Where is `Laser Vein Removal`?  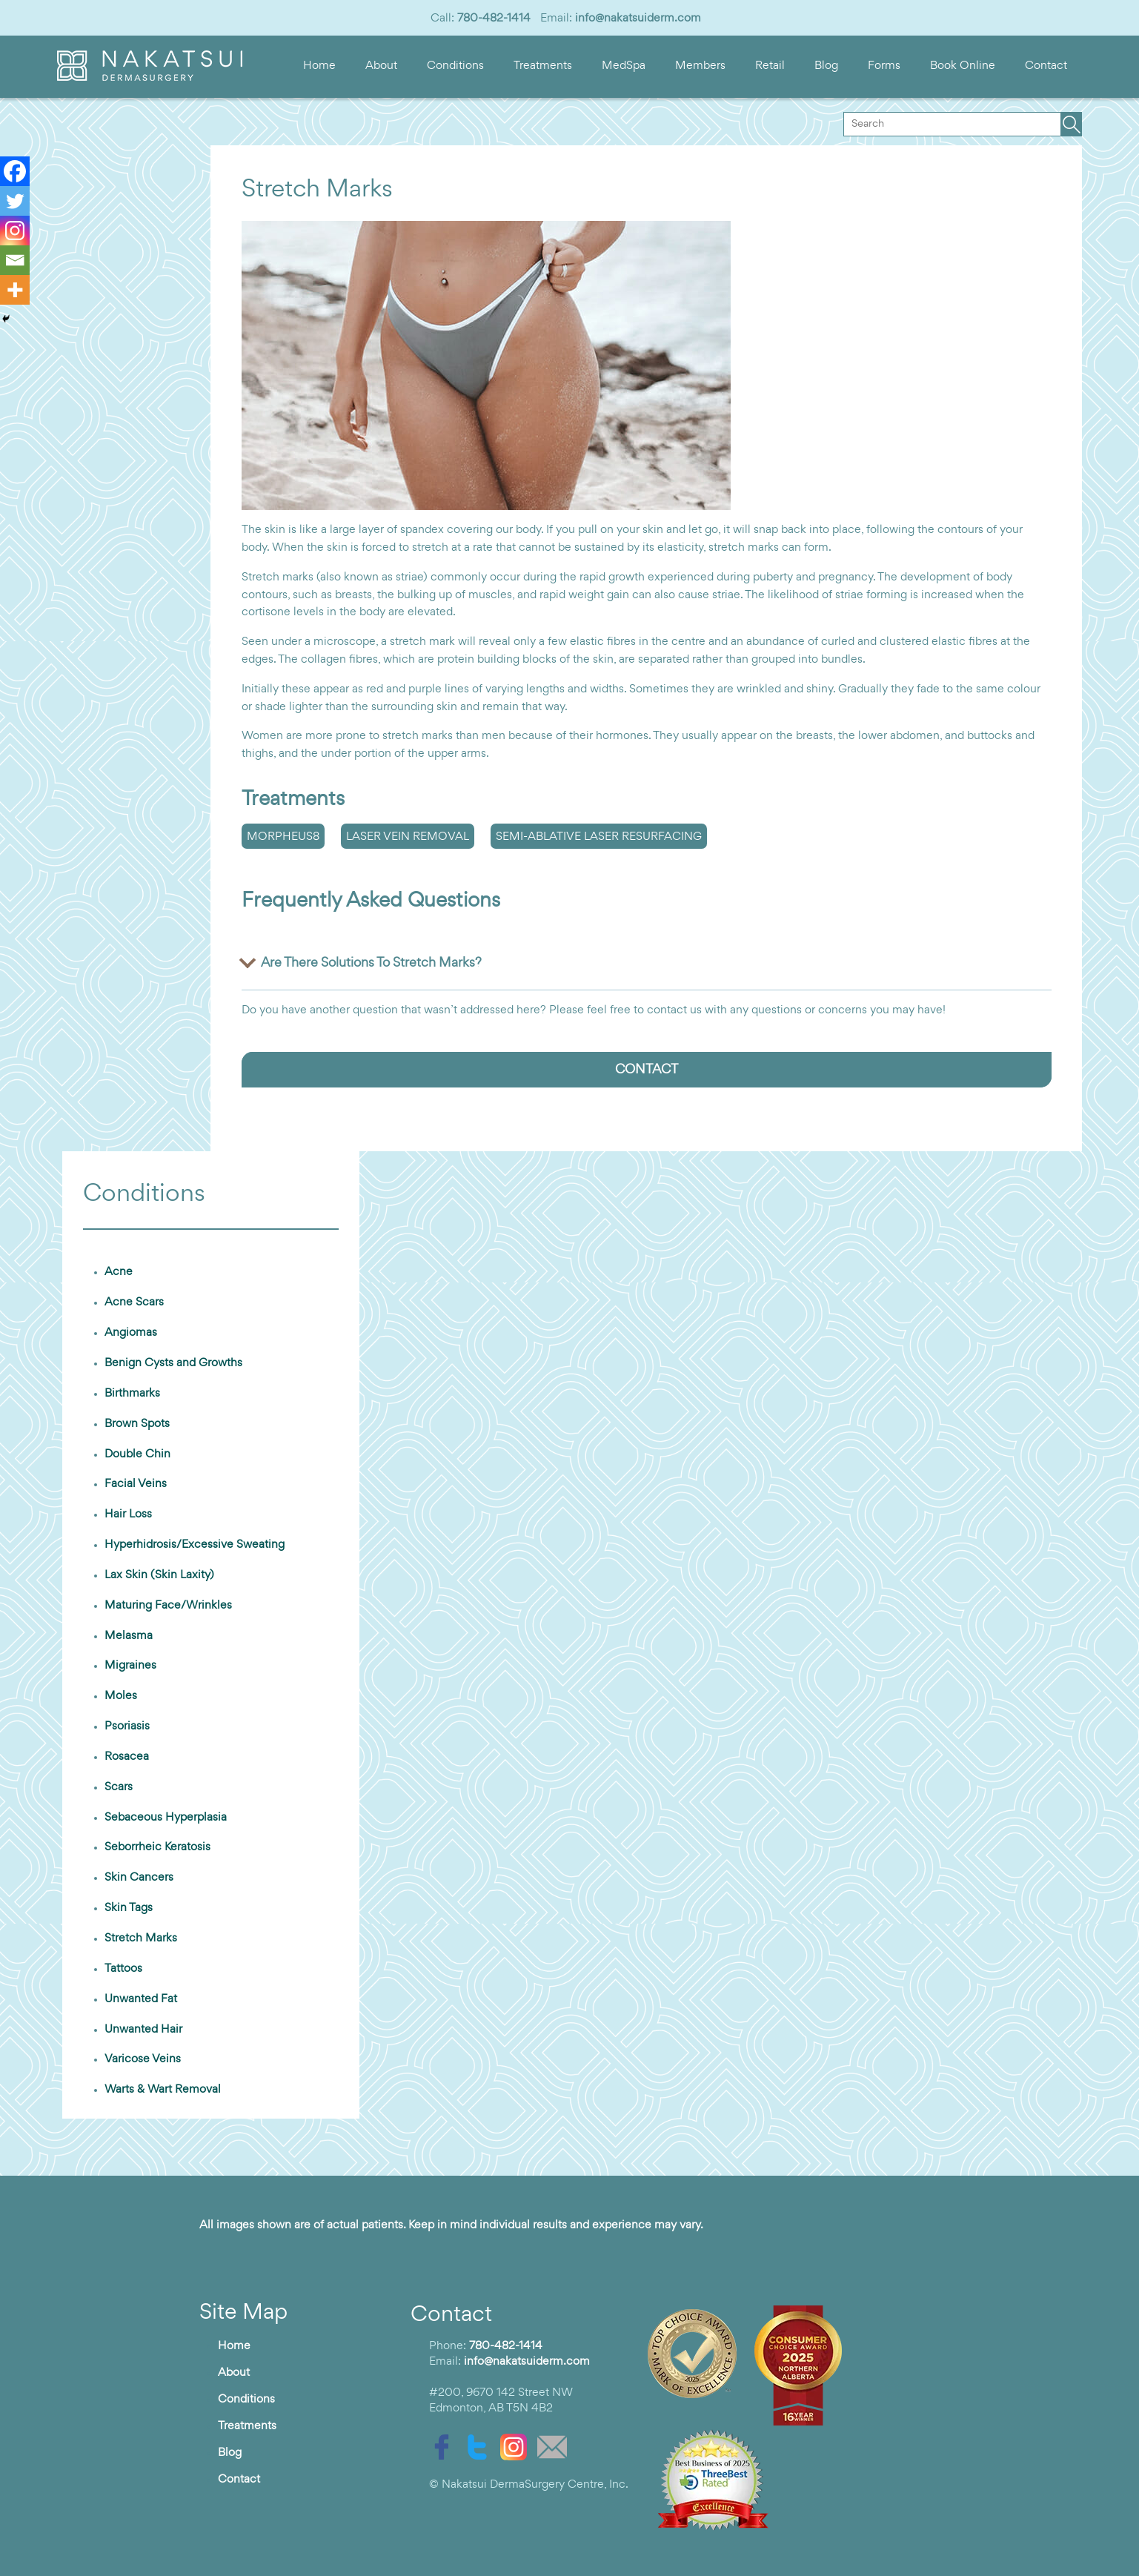
Laser Vein Removal is located at coordinates (407, 837).